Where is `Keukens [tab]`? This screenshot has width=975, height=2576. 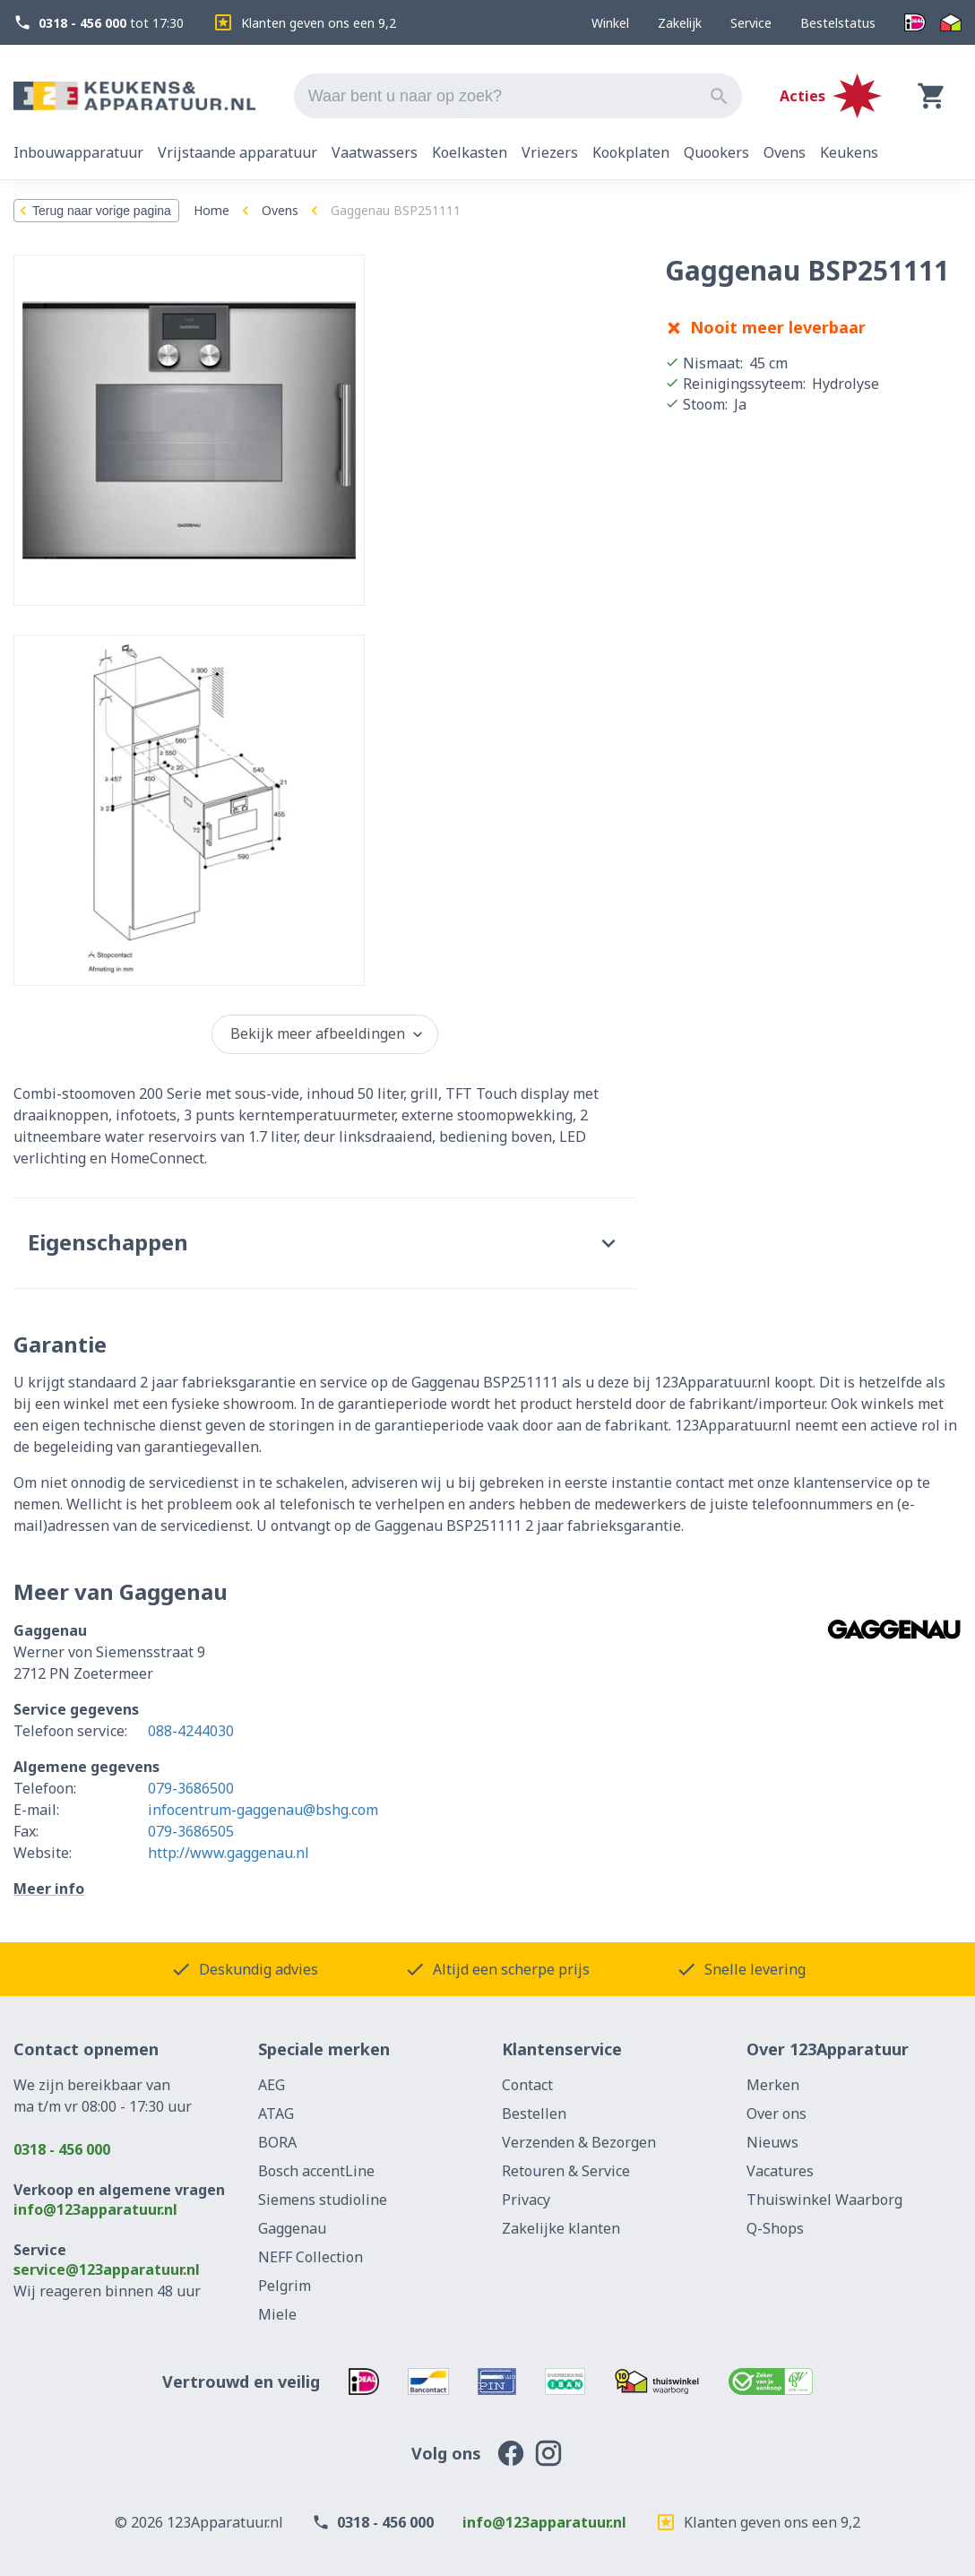
Keukens [tab] is located at coordinates (849, 152).